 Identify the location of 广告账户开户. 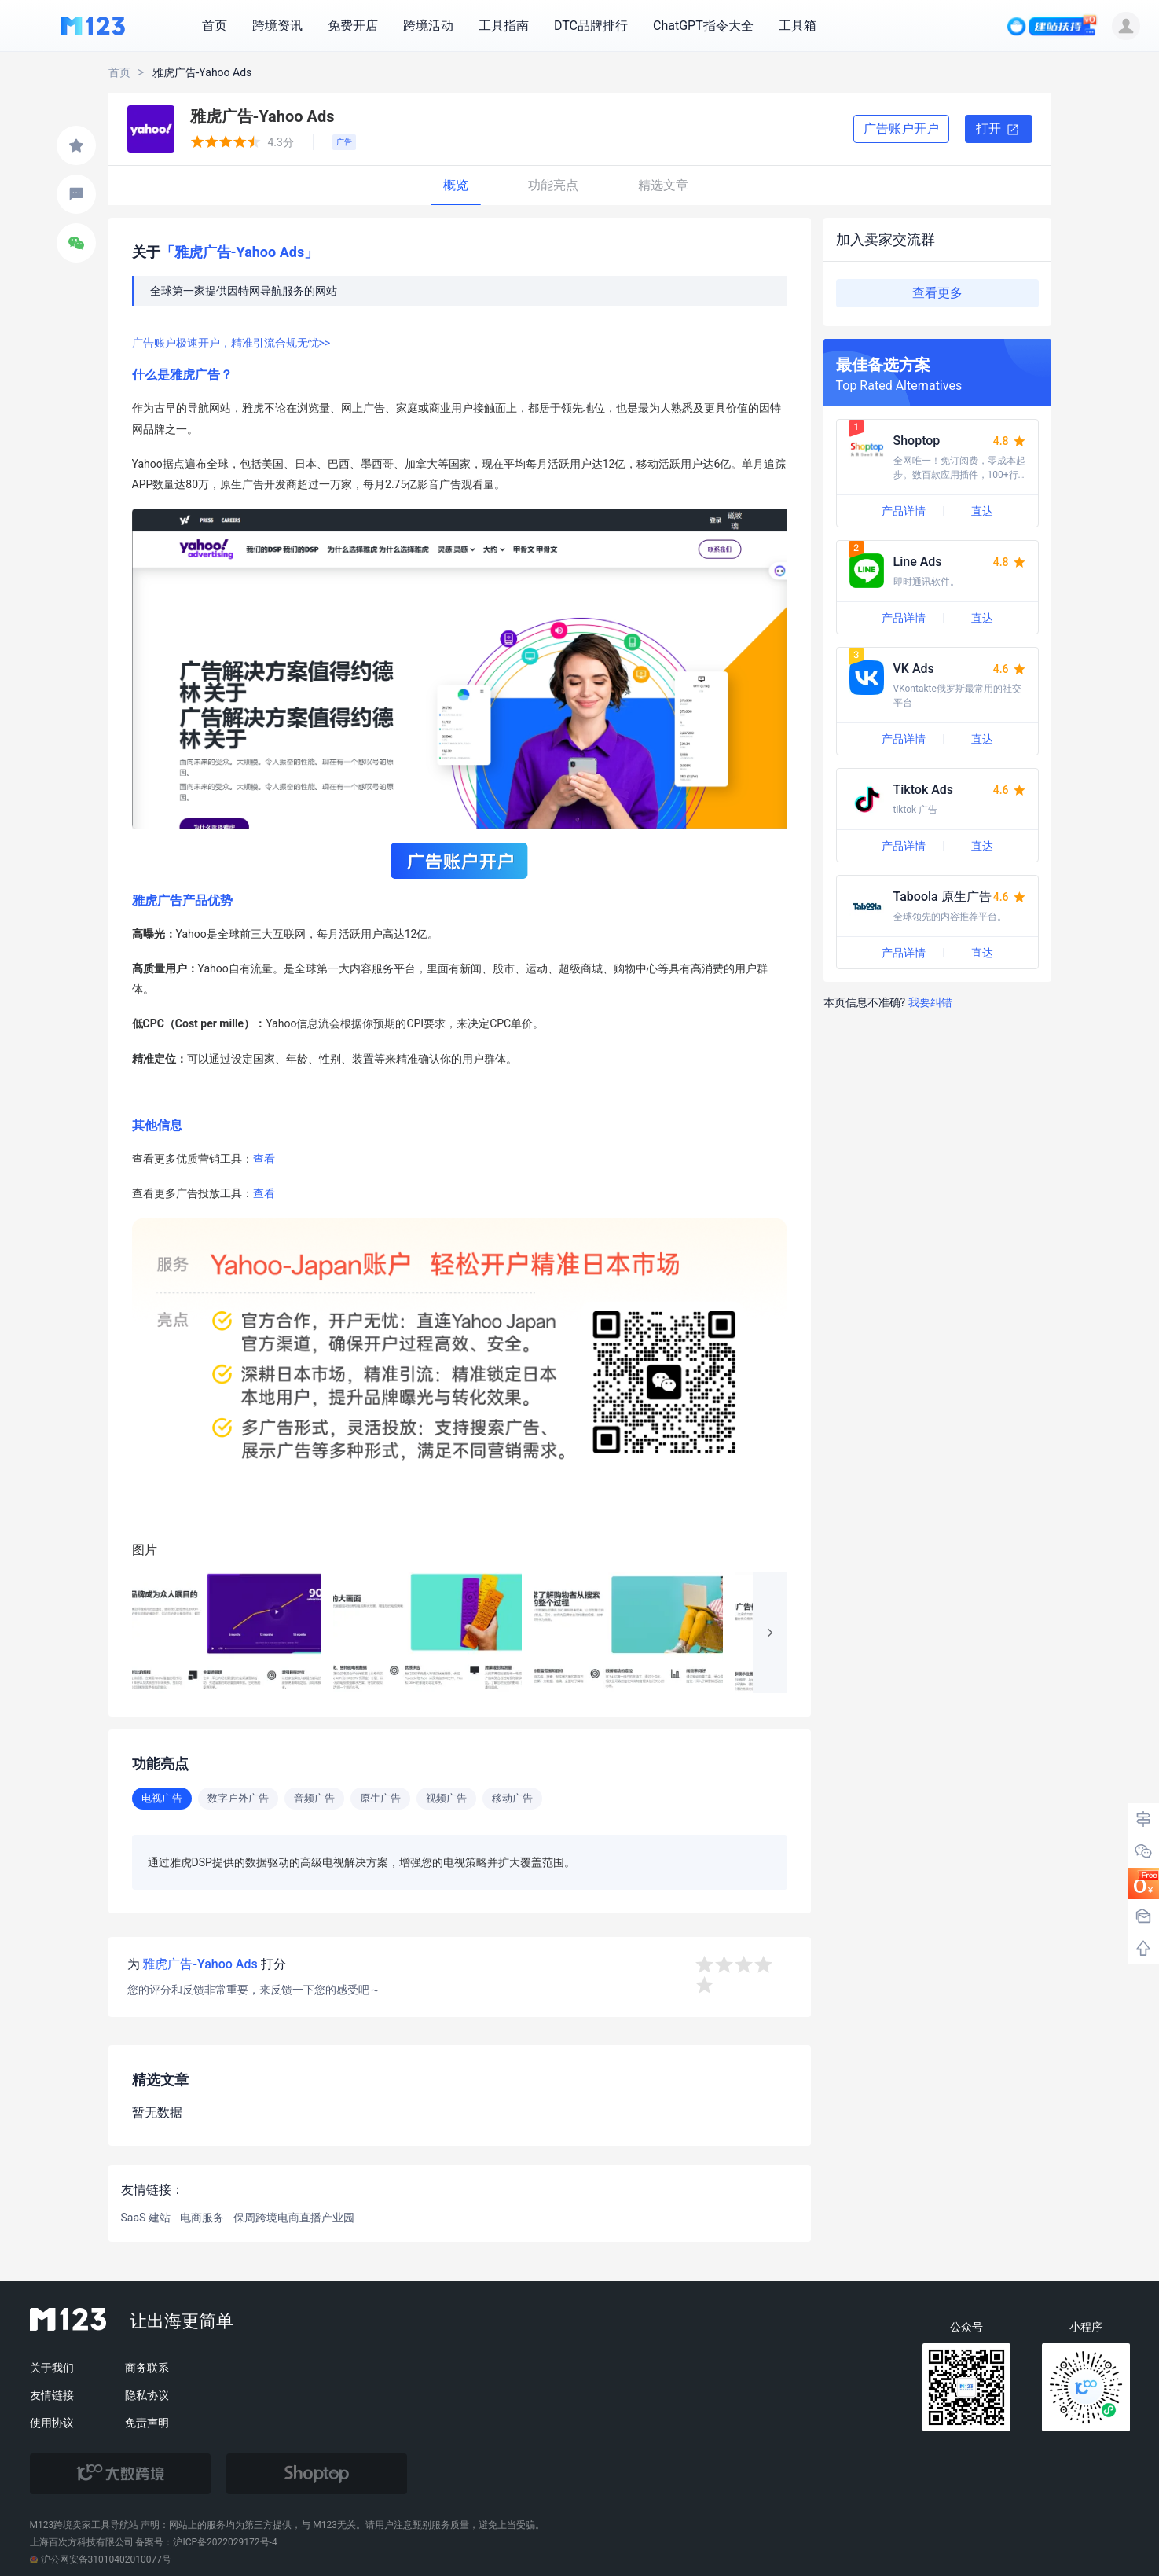
(901, 128).